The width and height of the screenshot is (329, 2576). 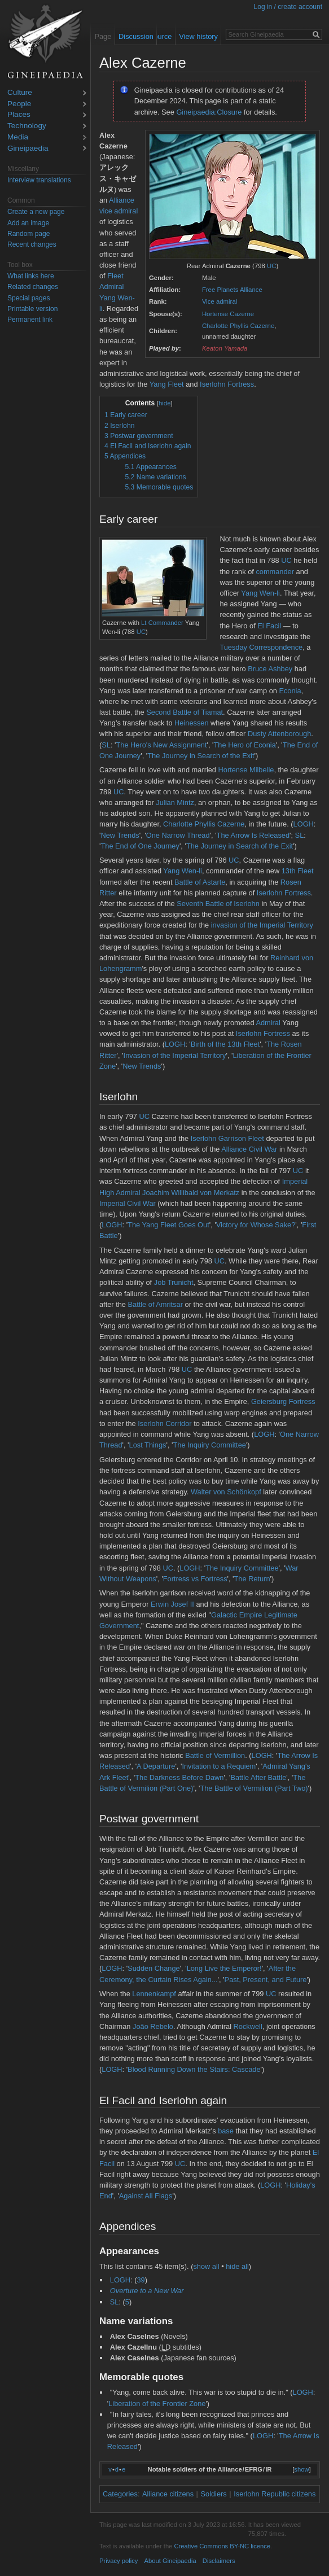 What do you see at coordinates (121, 200) in the screenshot?
I see `Alliance` at bounding box center [121, 200].